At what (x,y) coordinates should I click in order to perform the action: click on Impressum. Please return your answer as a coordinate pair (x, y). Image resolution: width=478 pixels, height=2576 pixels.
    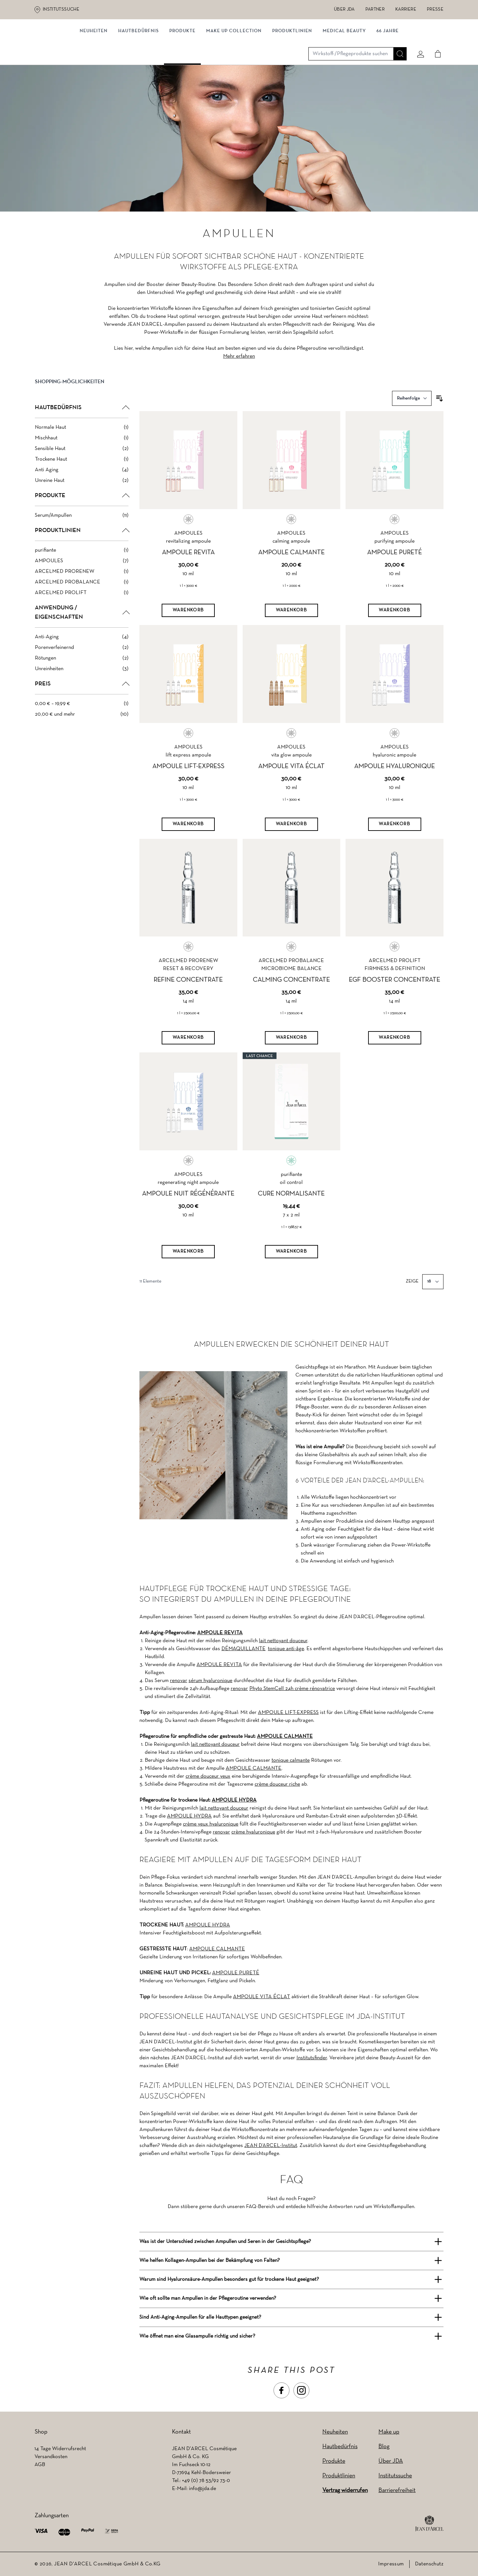
    Looking at the image, I should click on (391, 2564).